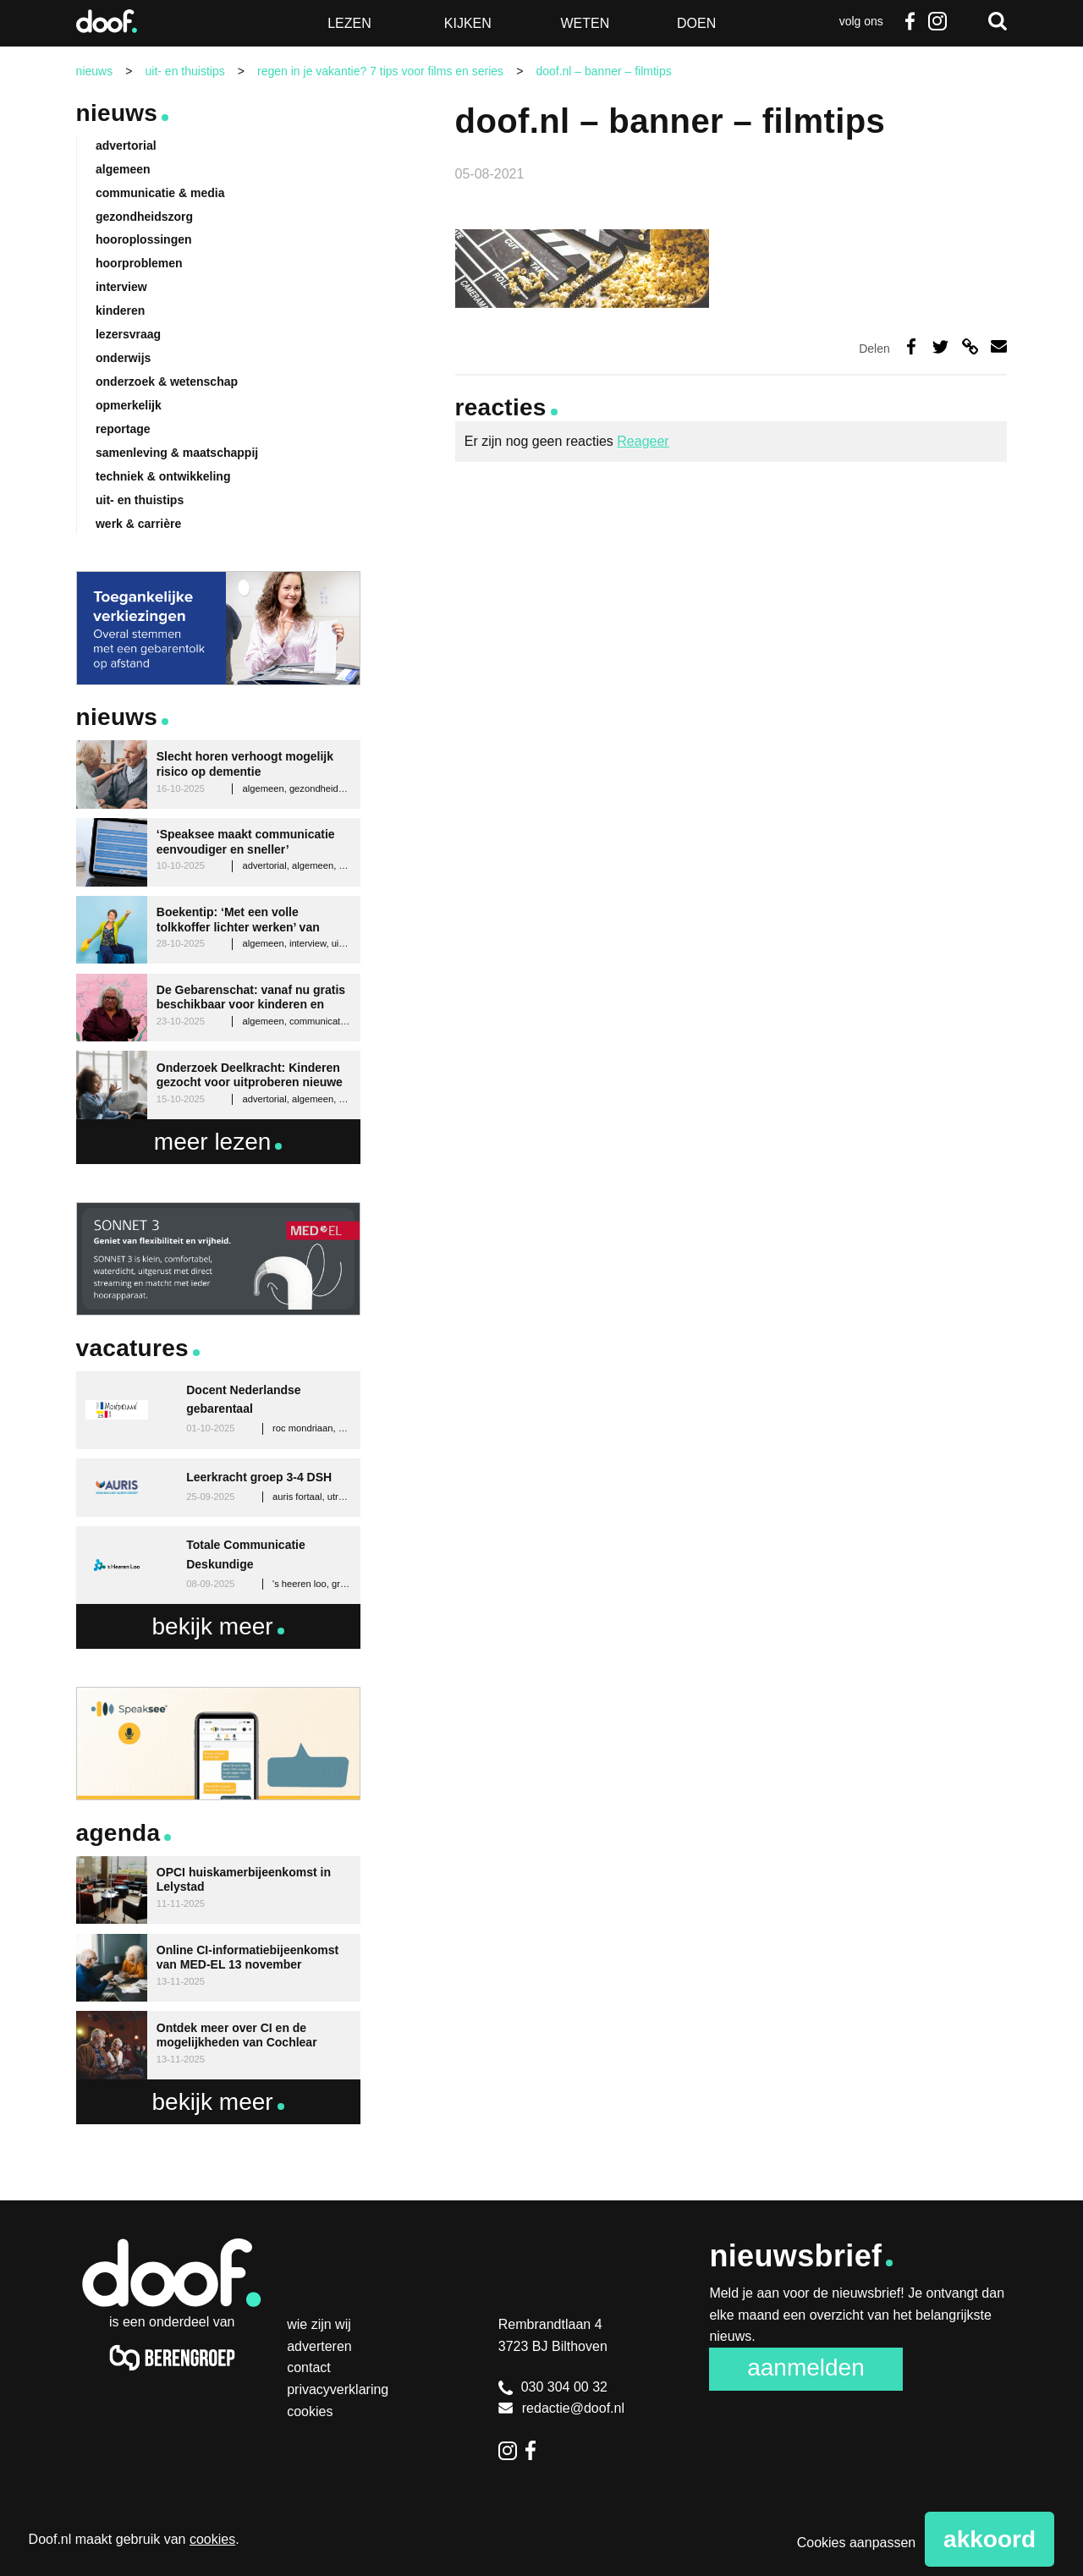 The height and width of the screenshot is (2576, 1083). Describe the element at coordinates (584, 23) in the screenshot. I see `Weten` at that location.